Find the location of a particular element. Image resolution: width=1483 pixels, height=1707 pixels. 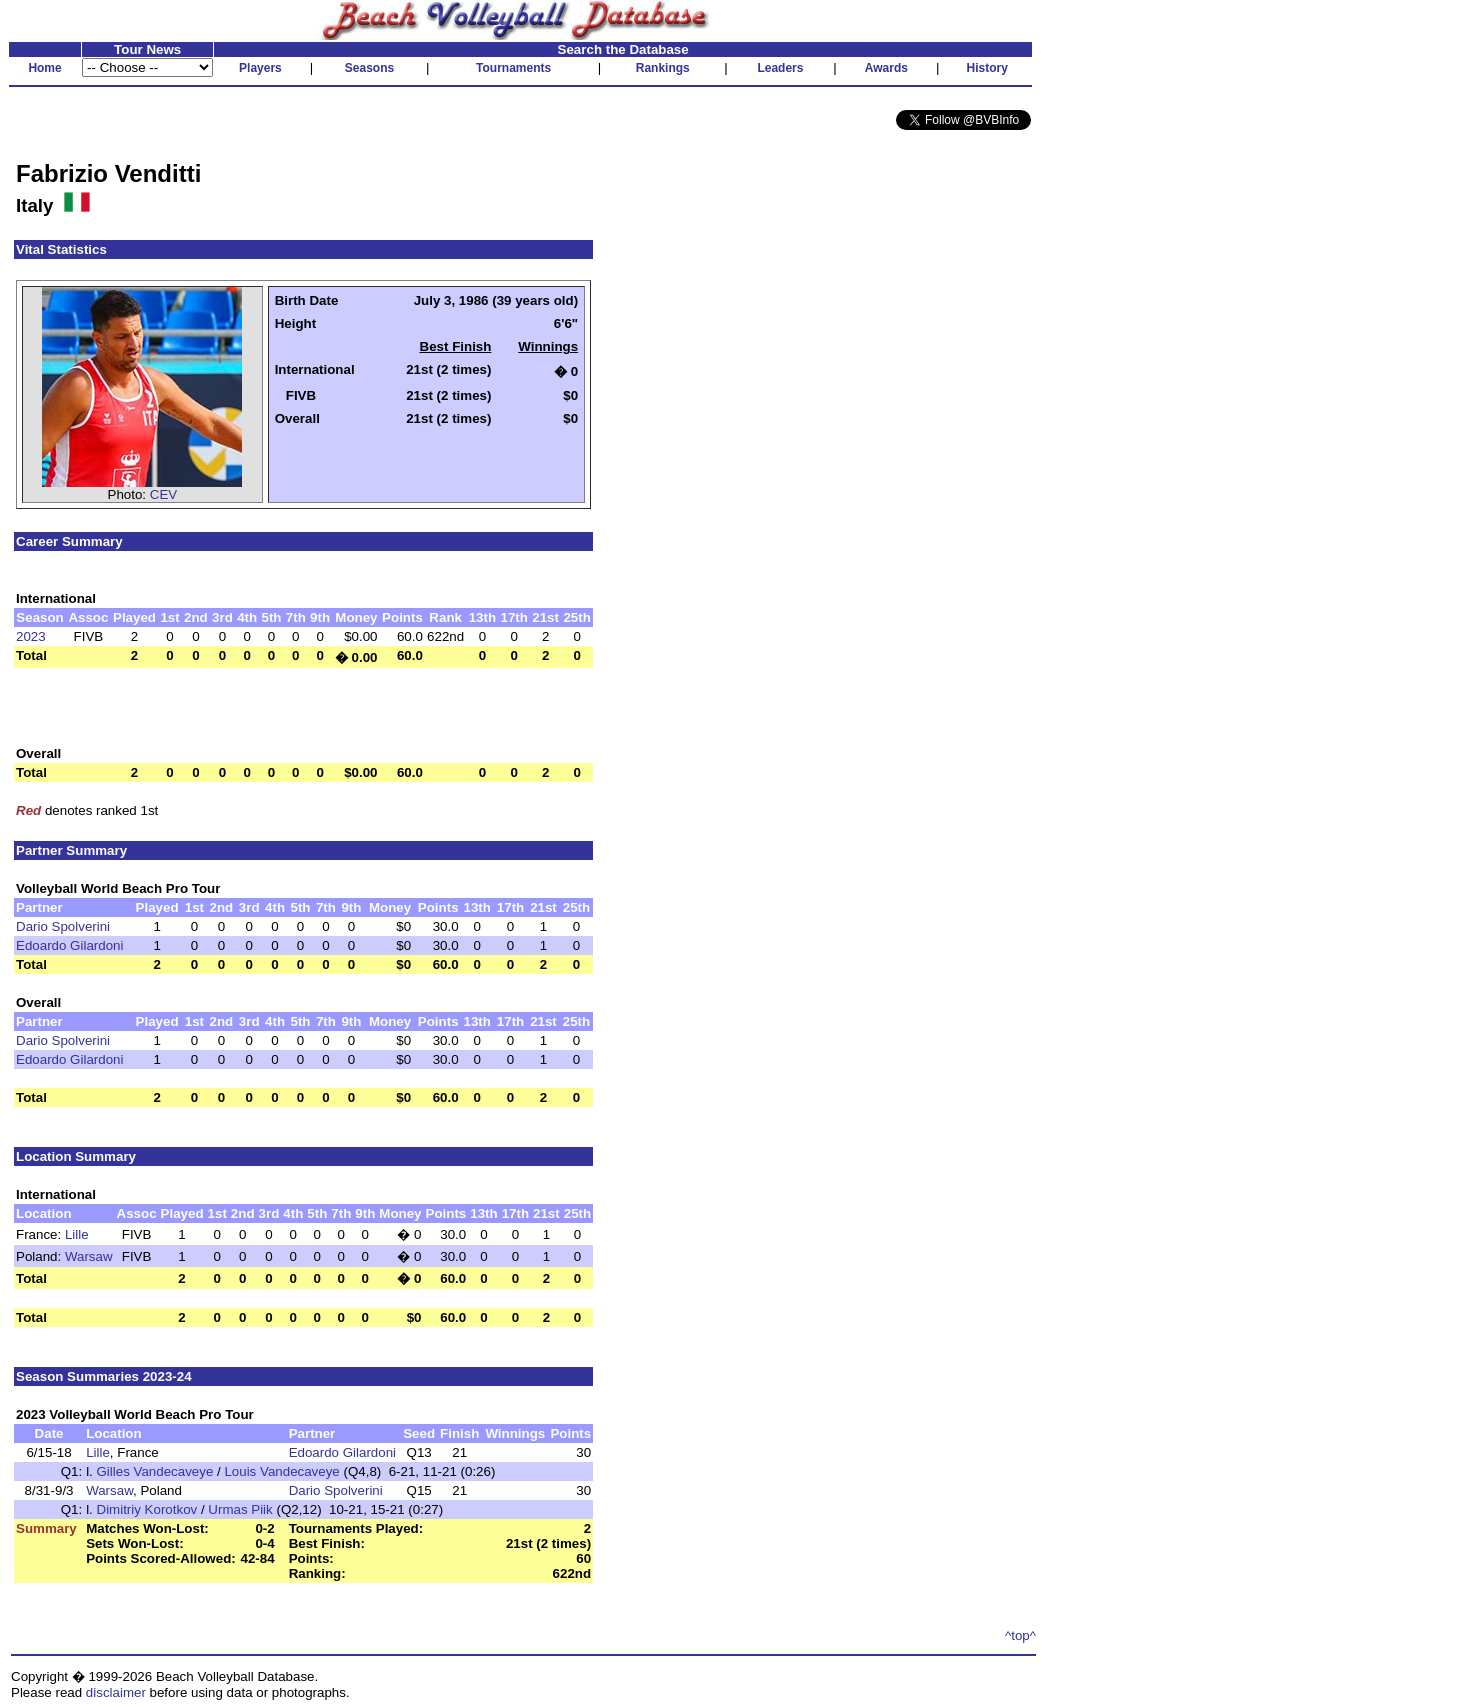

Louis Vandecaveye is located at coordinates (281, 1471).